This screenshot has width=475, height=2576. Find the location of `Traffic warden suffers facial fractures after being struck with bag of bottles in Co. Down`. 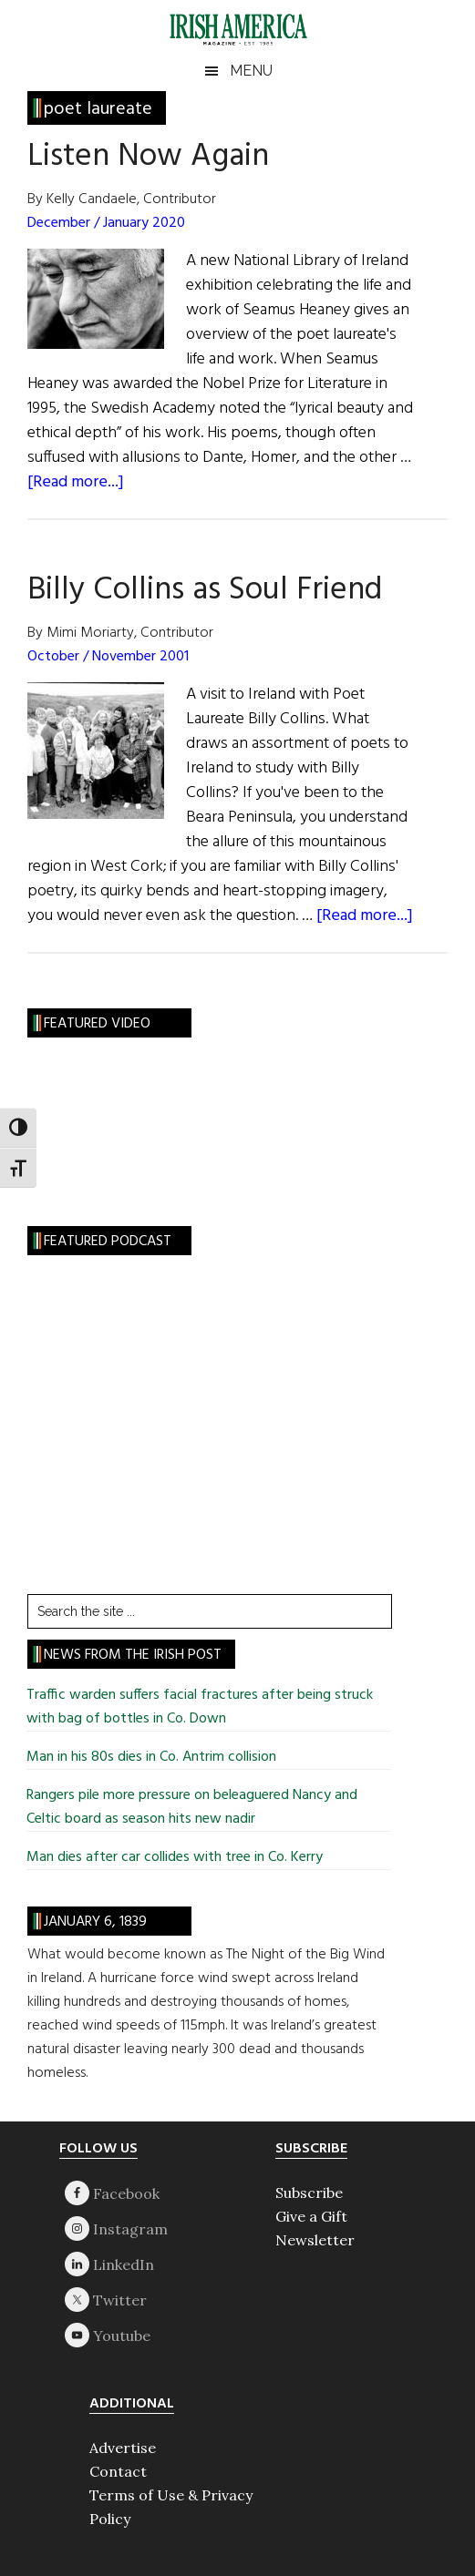

Traffic warden suffers facial fractures after being struck with bag of bottles in Co. Down is located at coordinates (199, 1707).